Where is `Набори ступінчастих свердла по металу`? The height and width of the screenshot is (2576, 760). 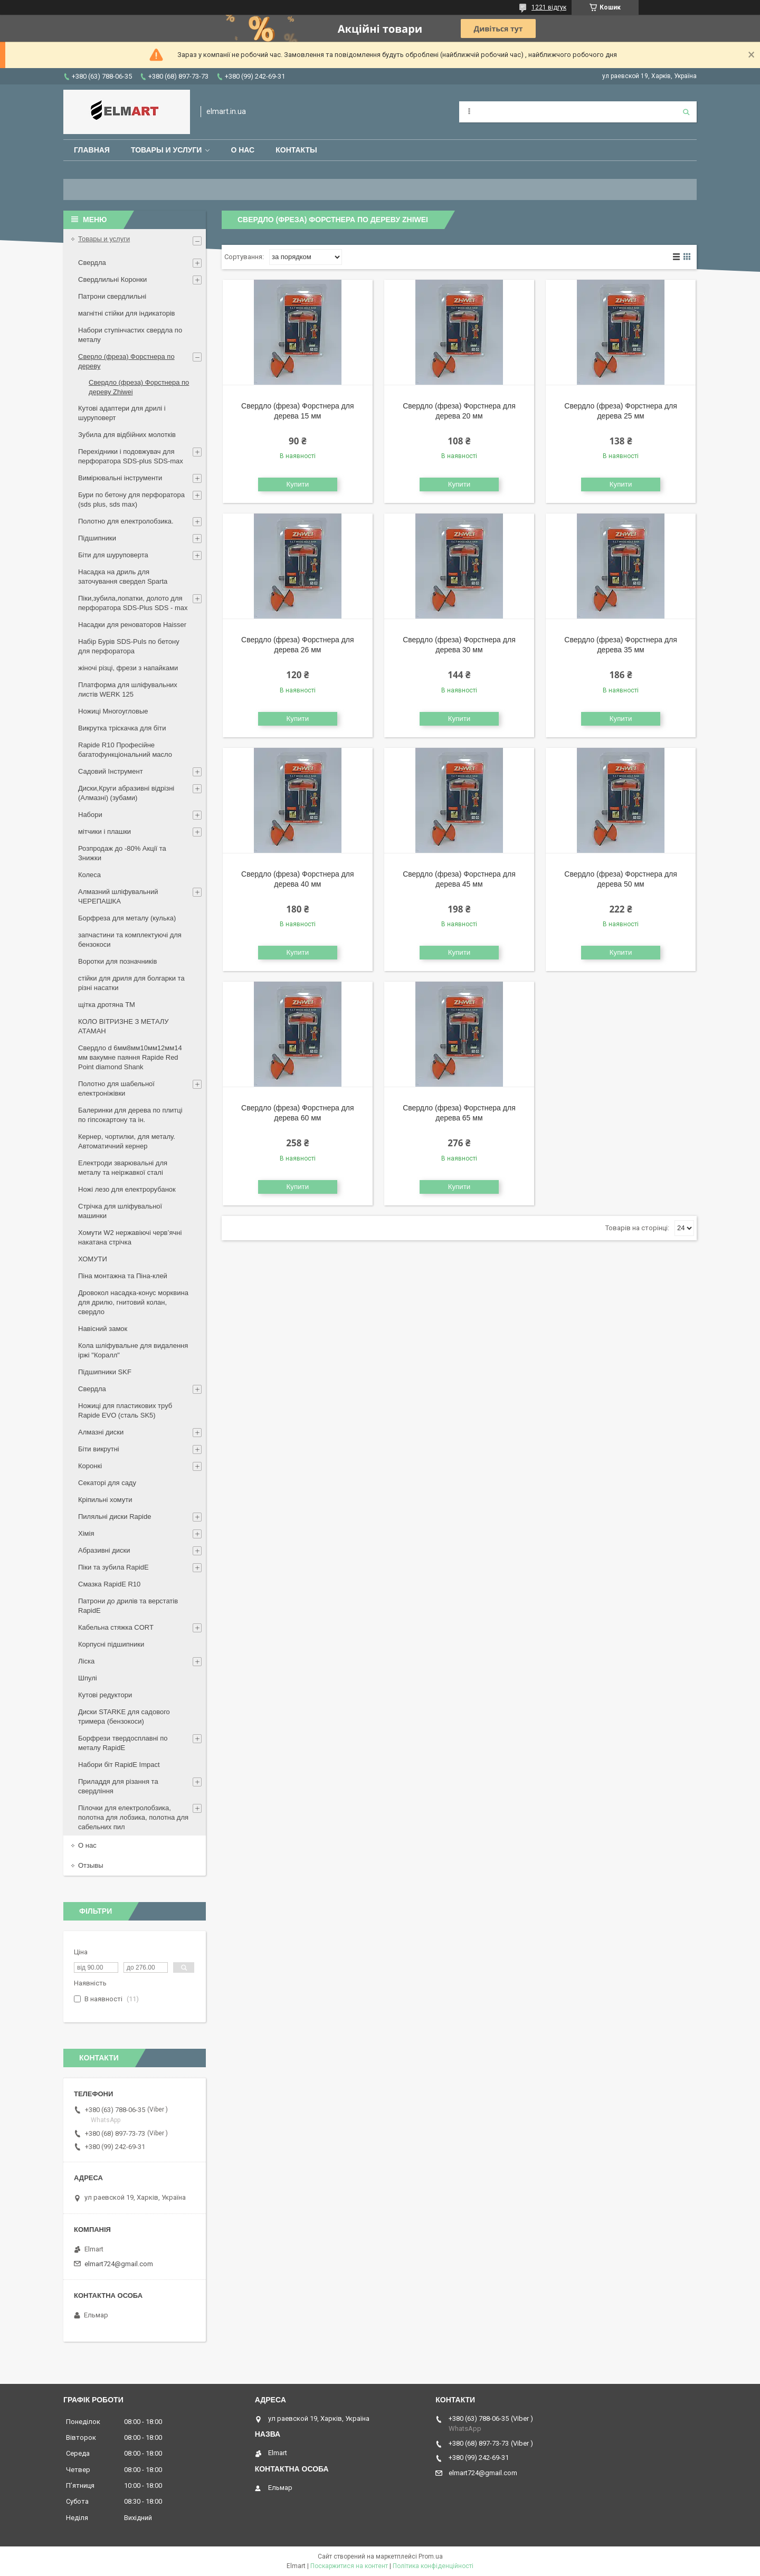 Набори ступінчастих свердла по металу is located at coordinates (130, 335).